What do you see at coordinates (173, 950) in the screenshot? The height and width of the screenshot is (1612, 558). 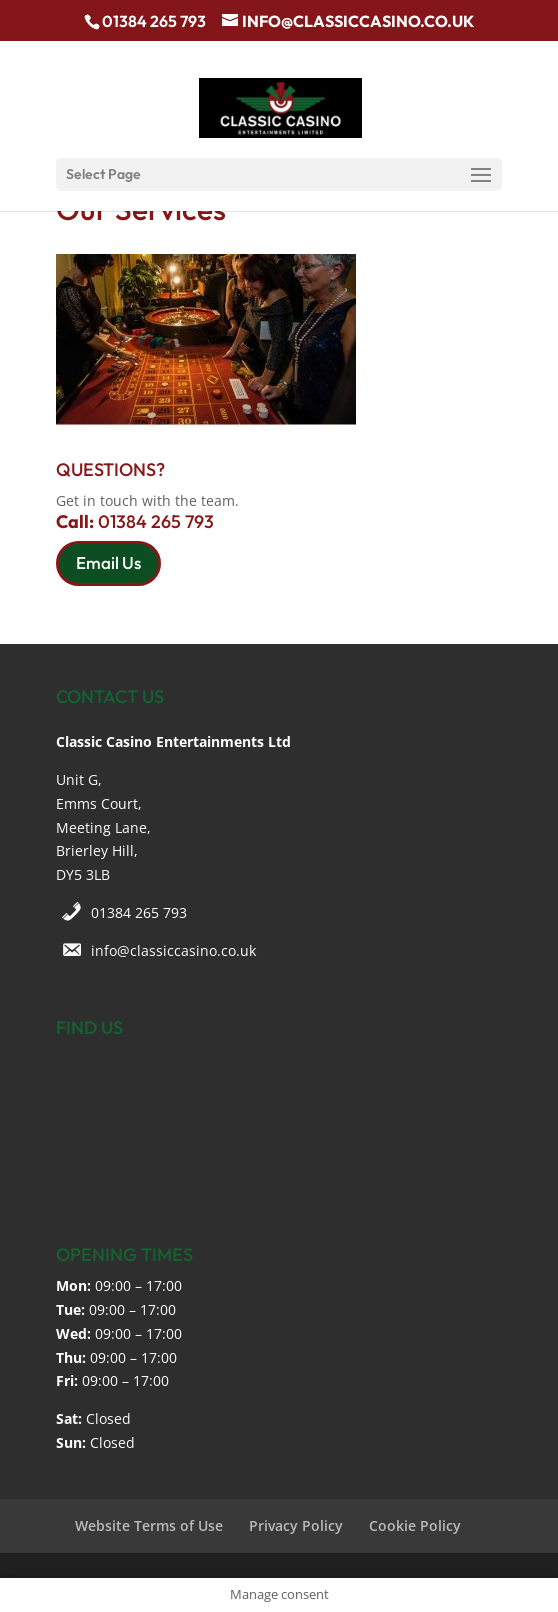 I see `info@classiccasino.co.uk` at bounding box center [173, 950].